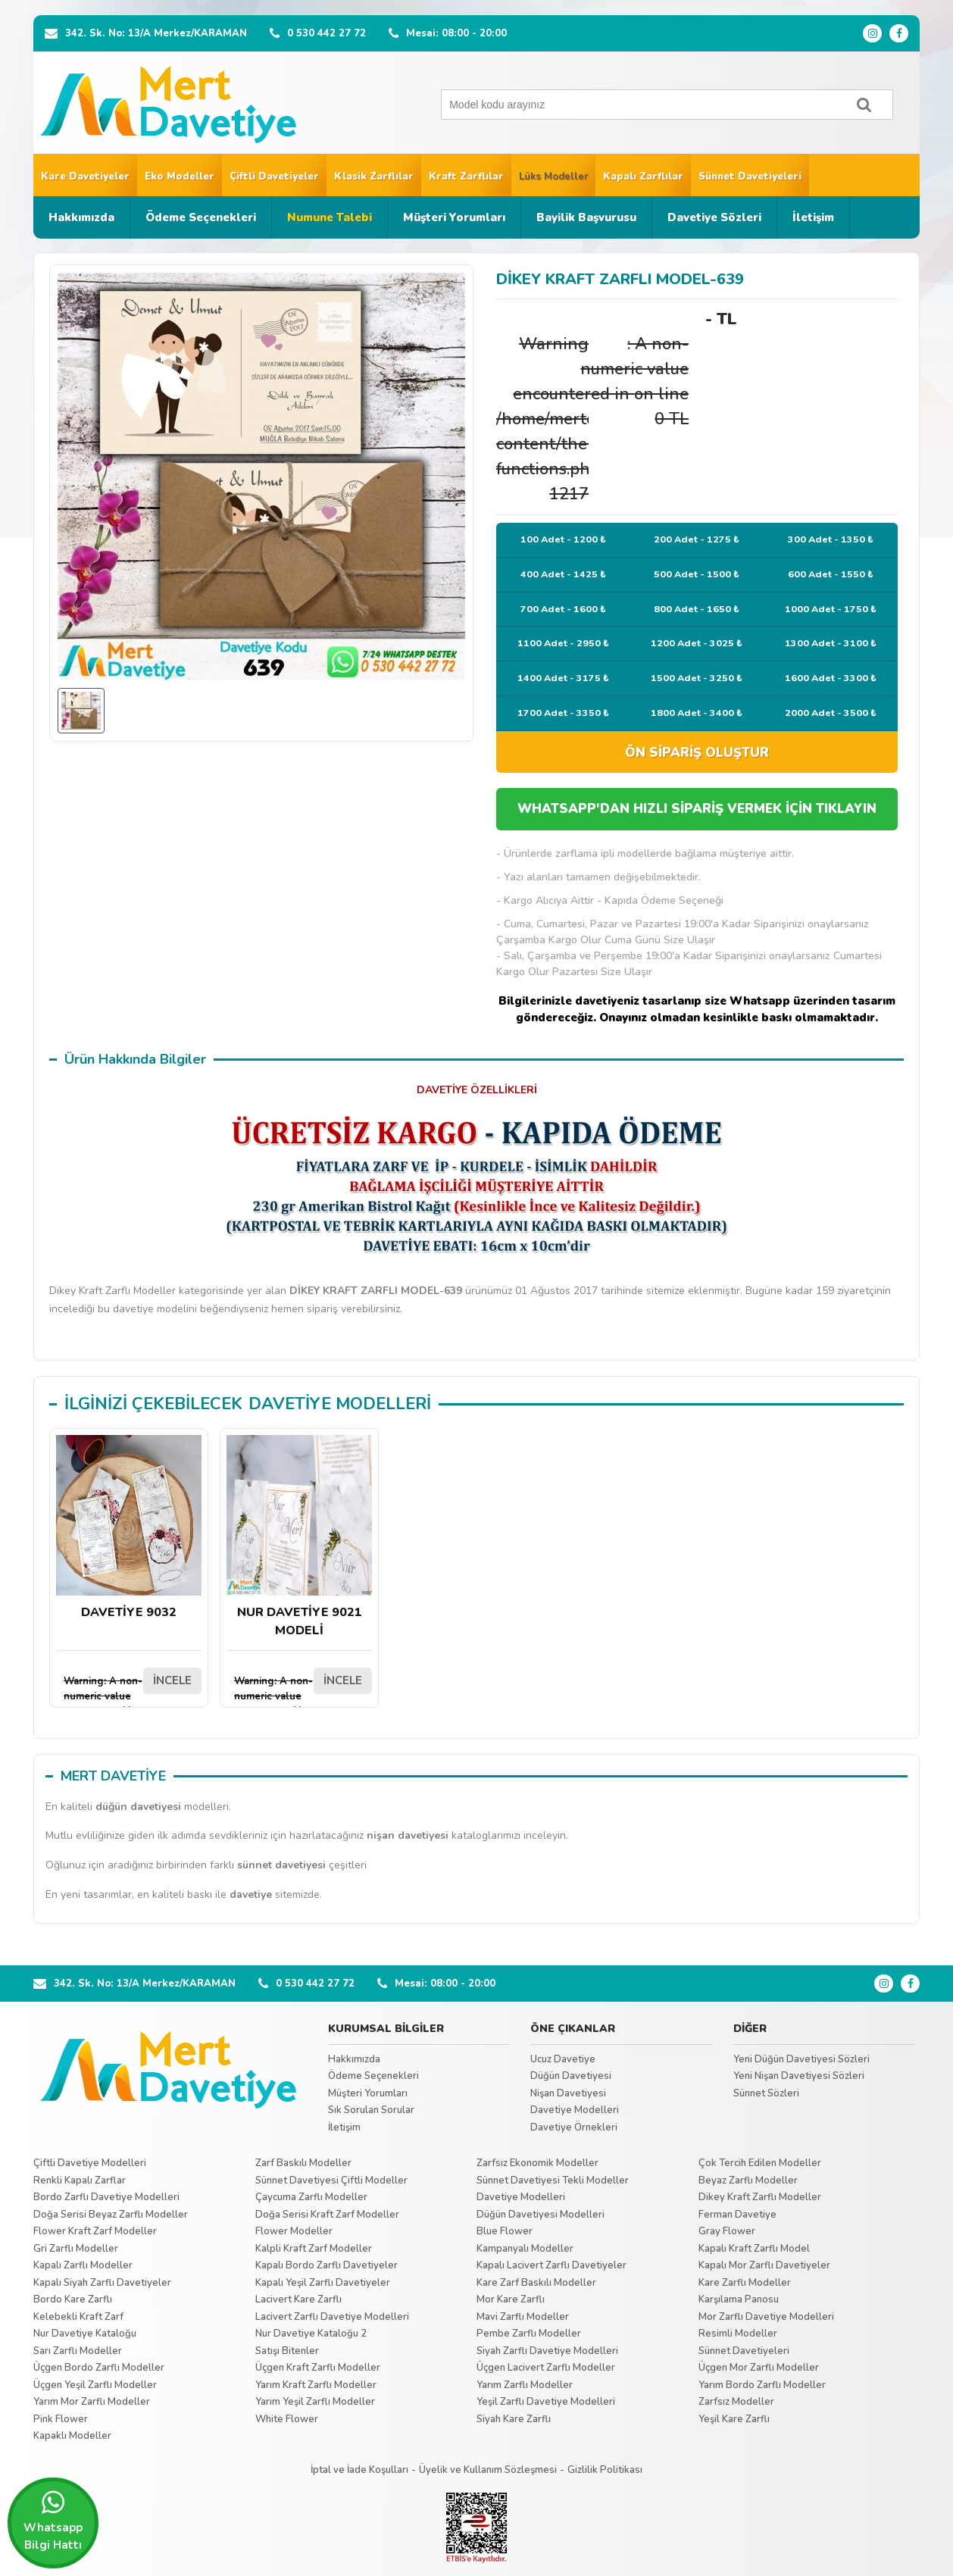 The image size is (953, 2576). Describe the element at coordinates (84, 2333) in the screenshot. I see `Nur Davetiye Kataloğu` at that location.